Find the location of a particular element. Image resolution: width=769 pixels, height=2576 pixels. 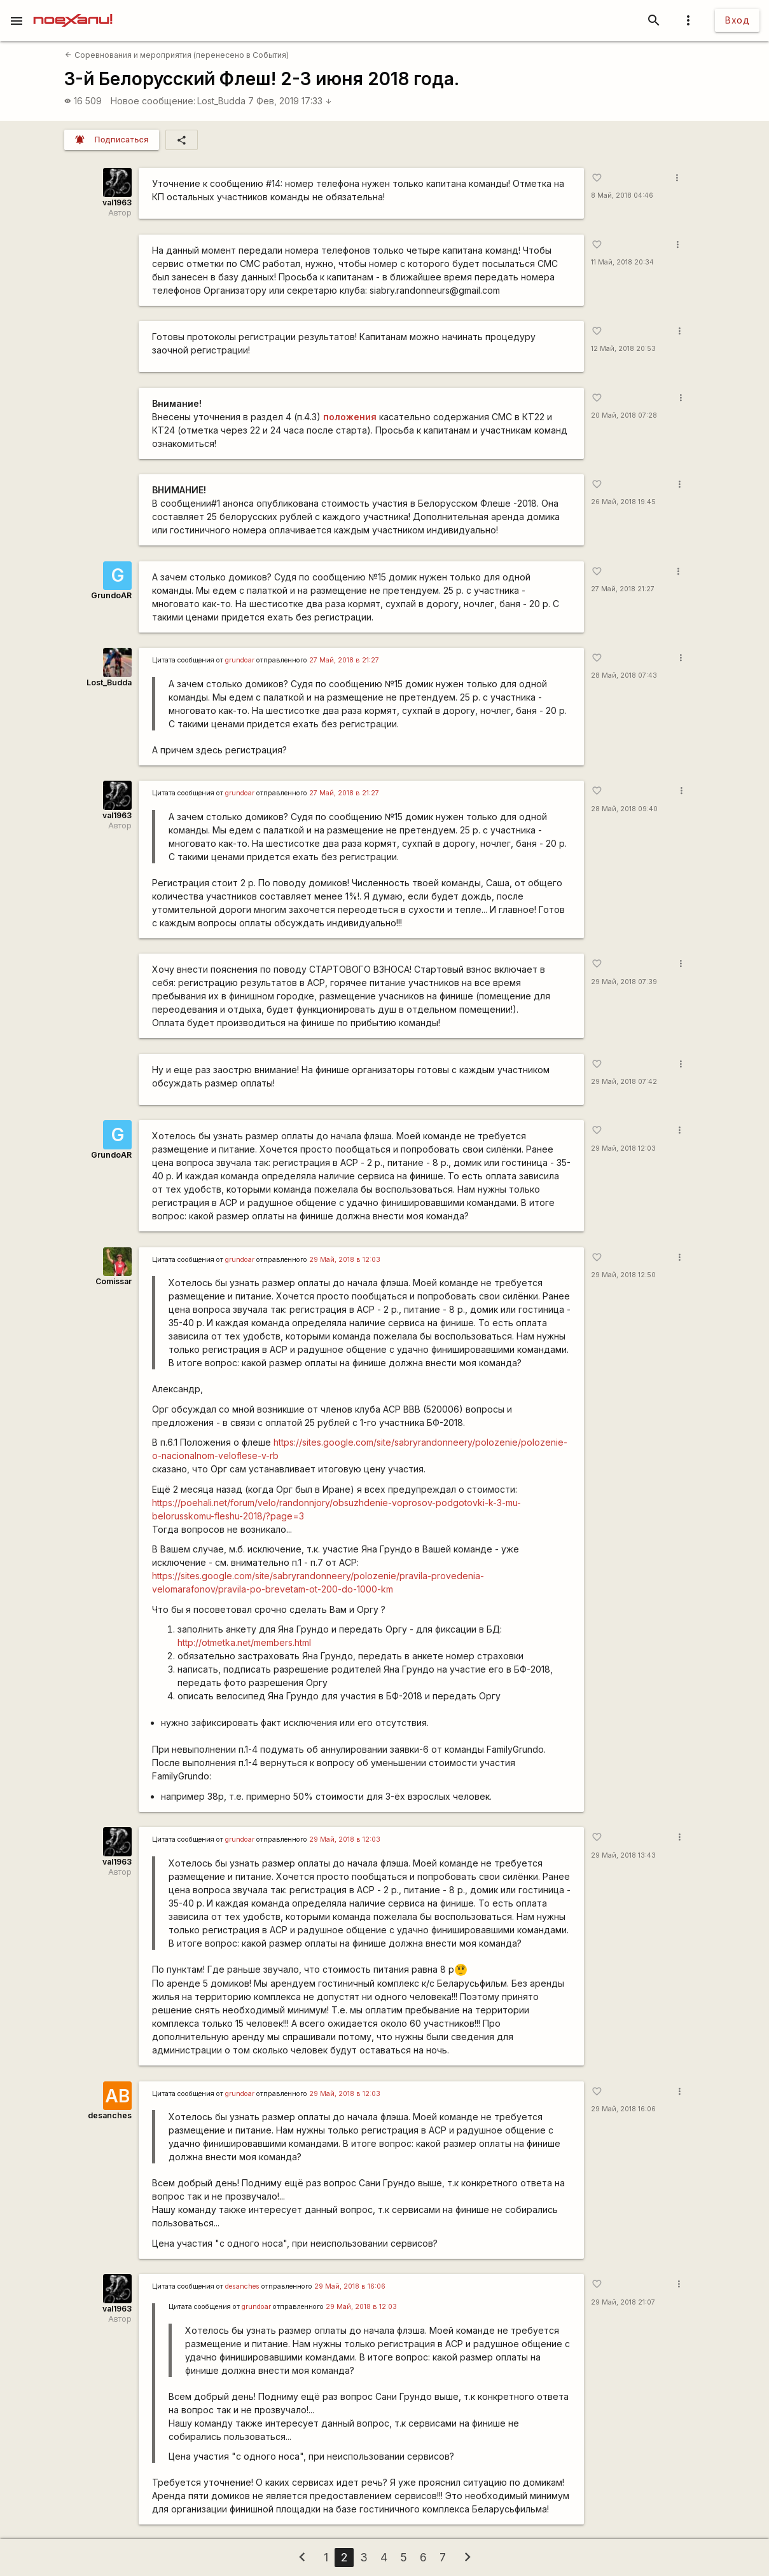

27 Май, 2018 21:27 is located at coordinates (623, 589).